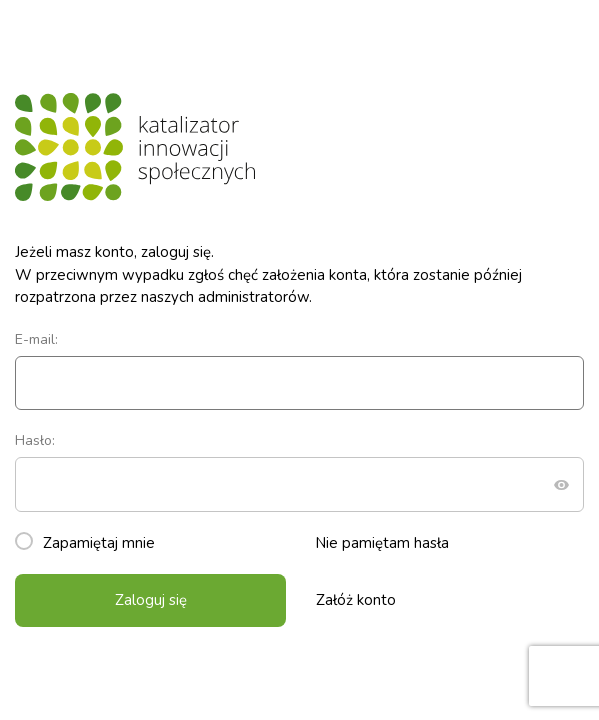  Describe the element at coordinates (299, 471) in the screenshot. I see `Hasło:` at that location.